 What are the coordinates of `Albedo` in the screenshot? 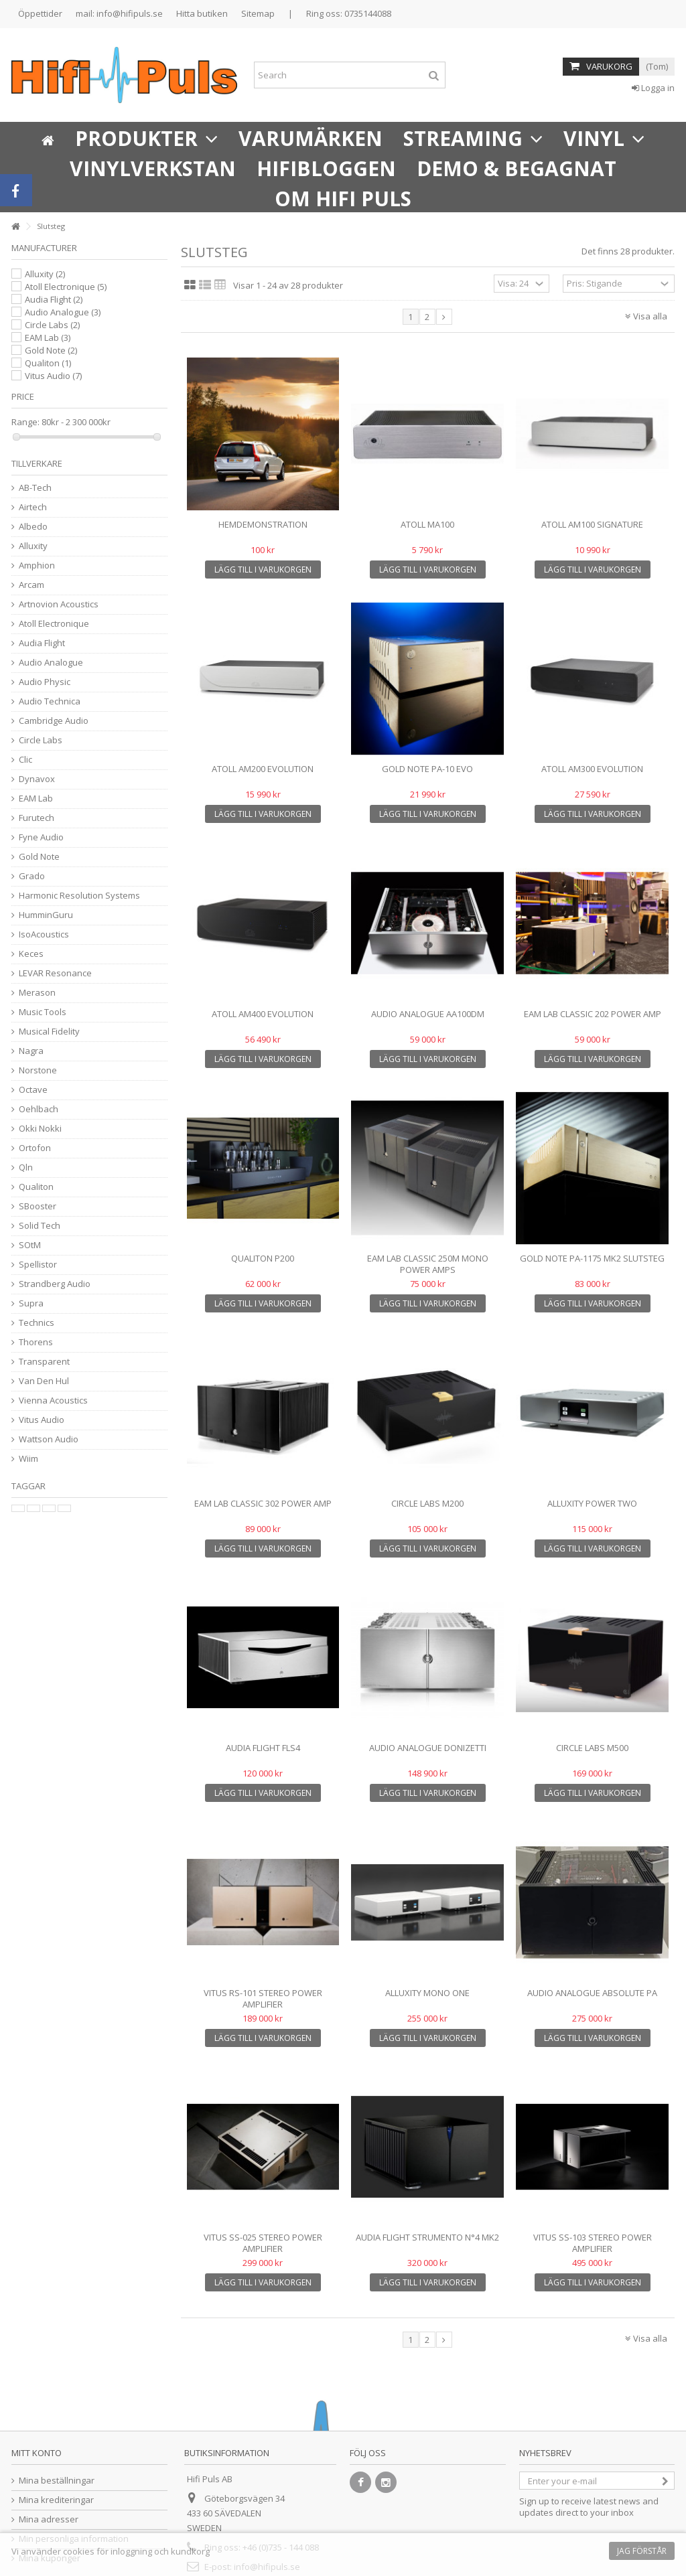 It's located at (33, 526).